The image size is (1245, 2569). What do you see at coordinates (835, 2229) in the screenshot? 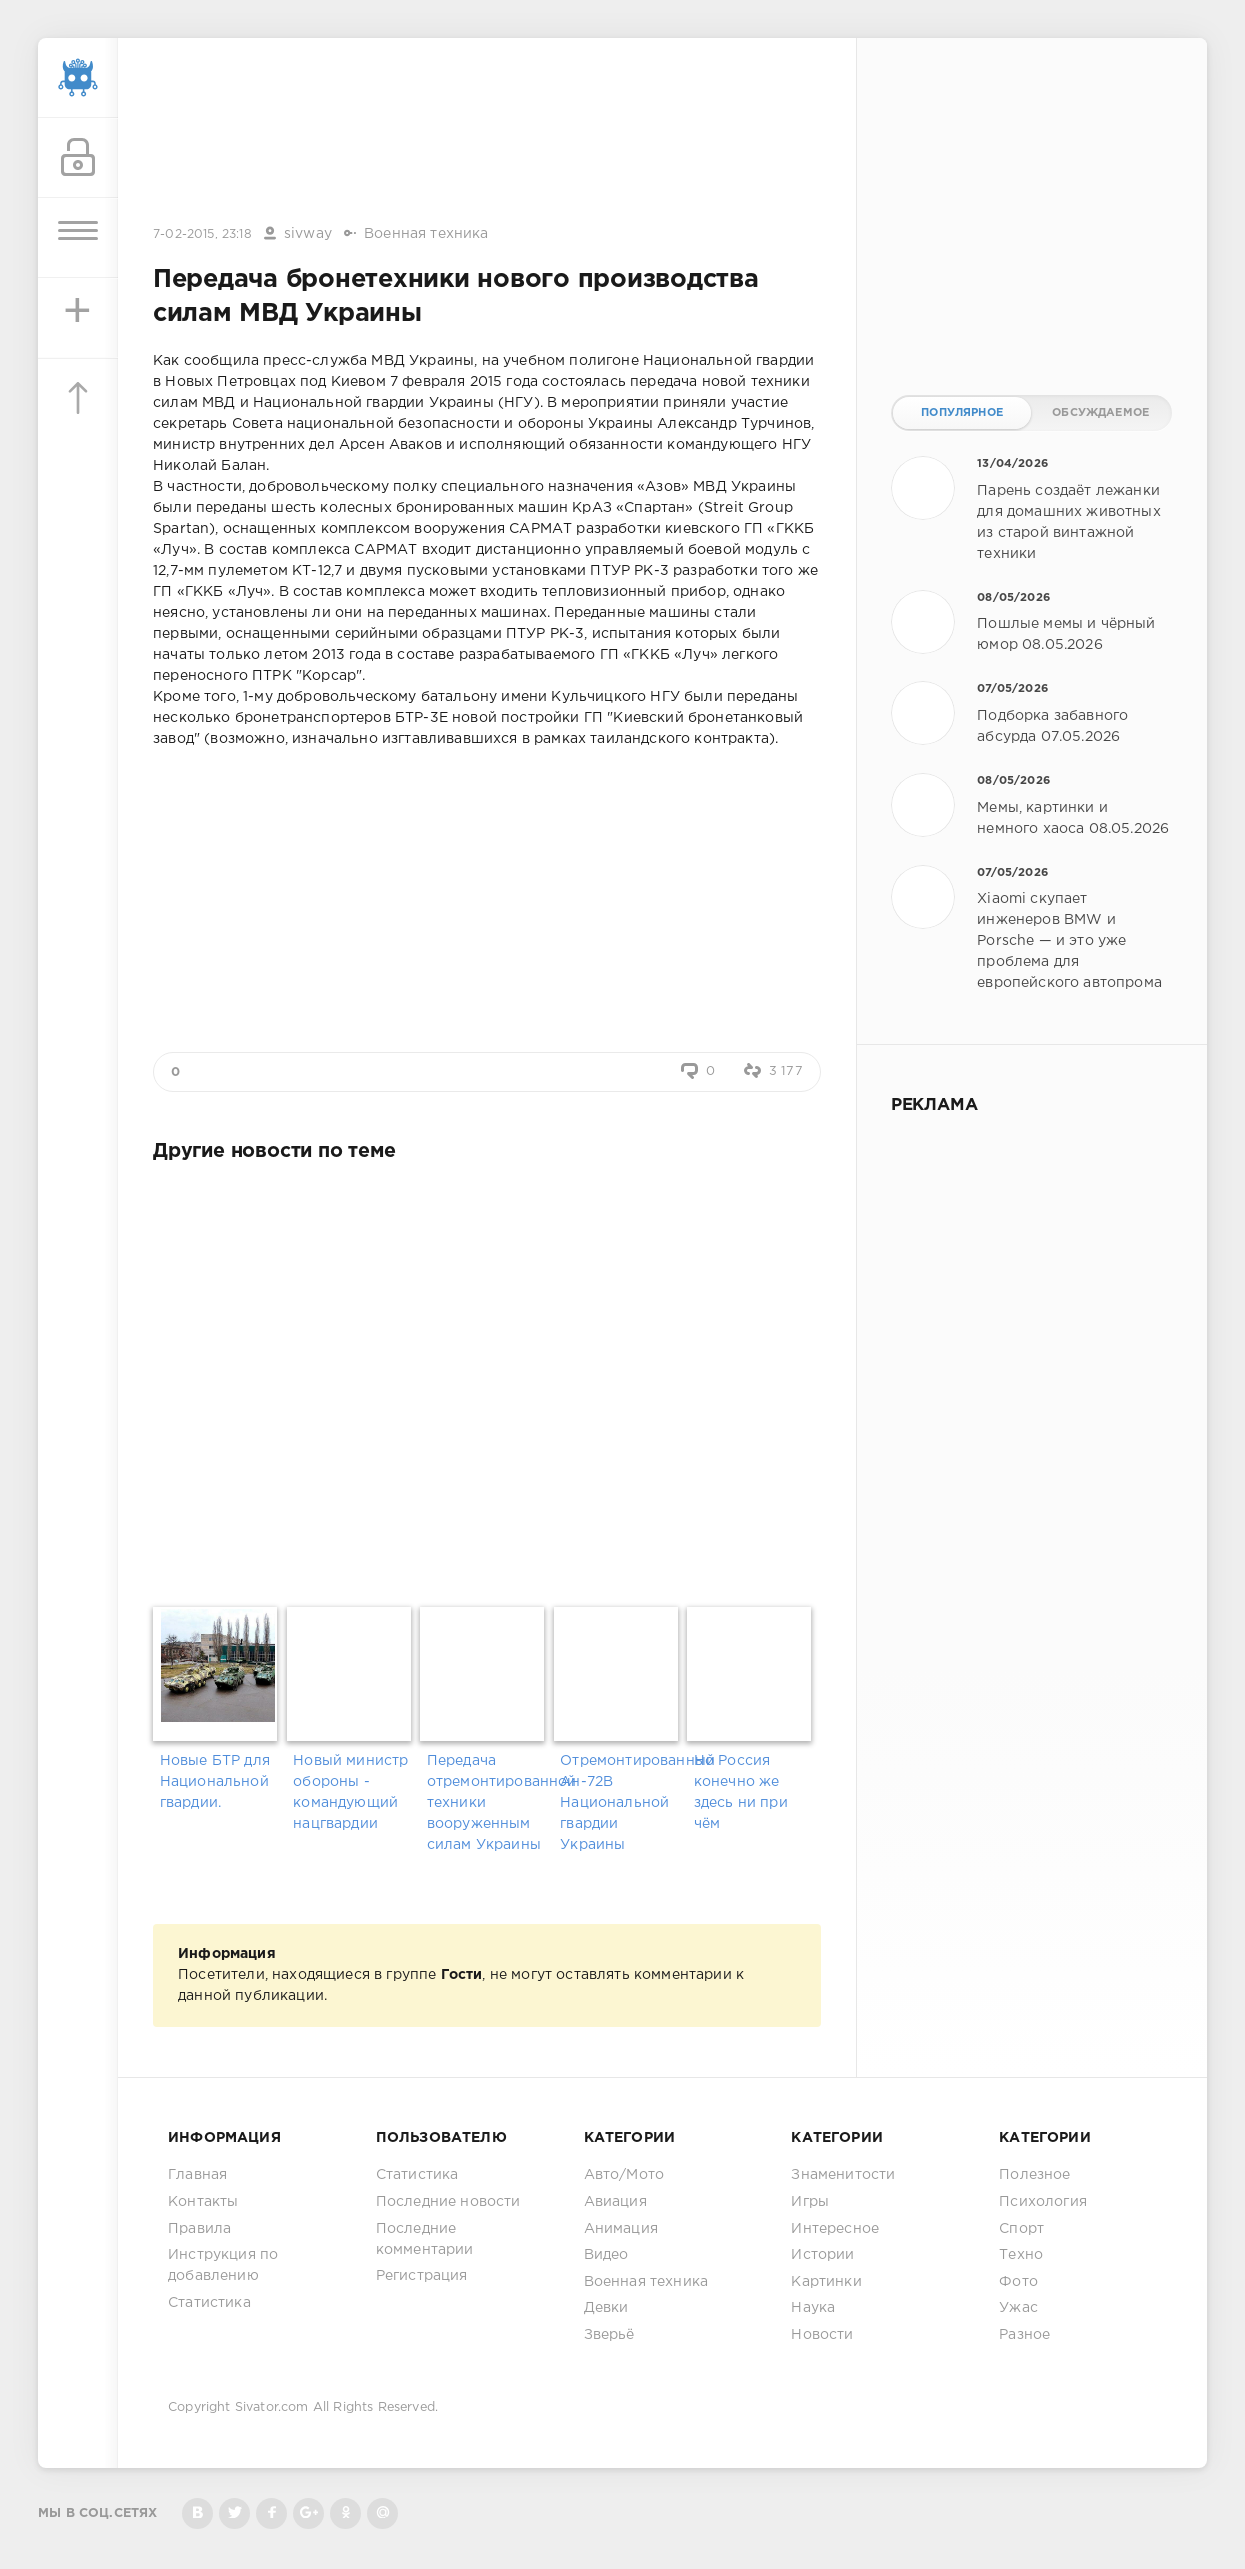
I see `Интересное` at bounding box center [835, 2229].